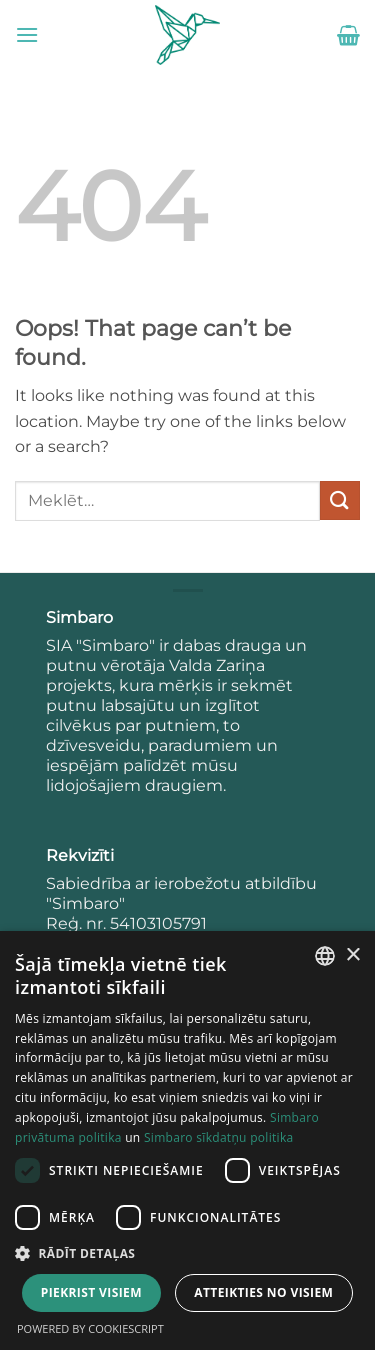 The height and width of the screenshot is (1350, 375). Describe the element at coordinates (352, 955) in the screenshot. I see `× [button]` at that location.